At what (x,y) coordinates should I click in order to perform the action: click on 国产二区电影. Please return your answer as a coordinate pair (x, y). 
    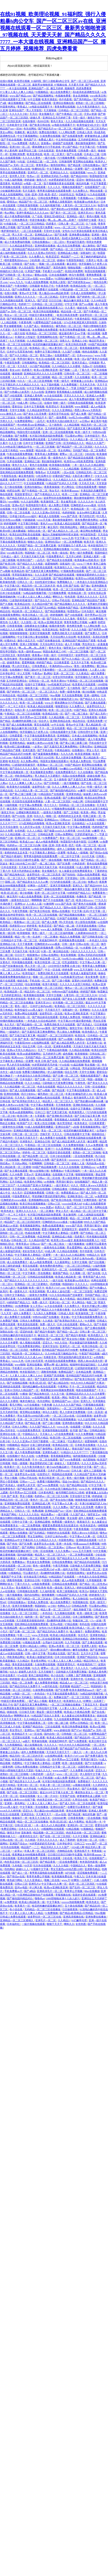
    Looking at the image, I should click on (71, 812).